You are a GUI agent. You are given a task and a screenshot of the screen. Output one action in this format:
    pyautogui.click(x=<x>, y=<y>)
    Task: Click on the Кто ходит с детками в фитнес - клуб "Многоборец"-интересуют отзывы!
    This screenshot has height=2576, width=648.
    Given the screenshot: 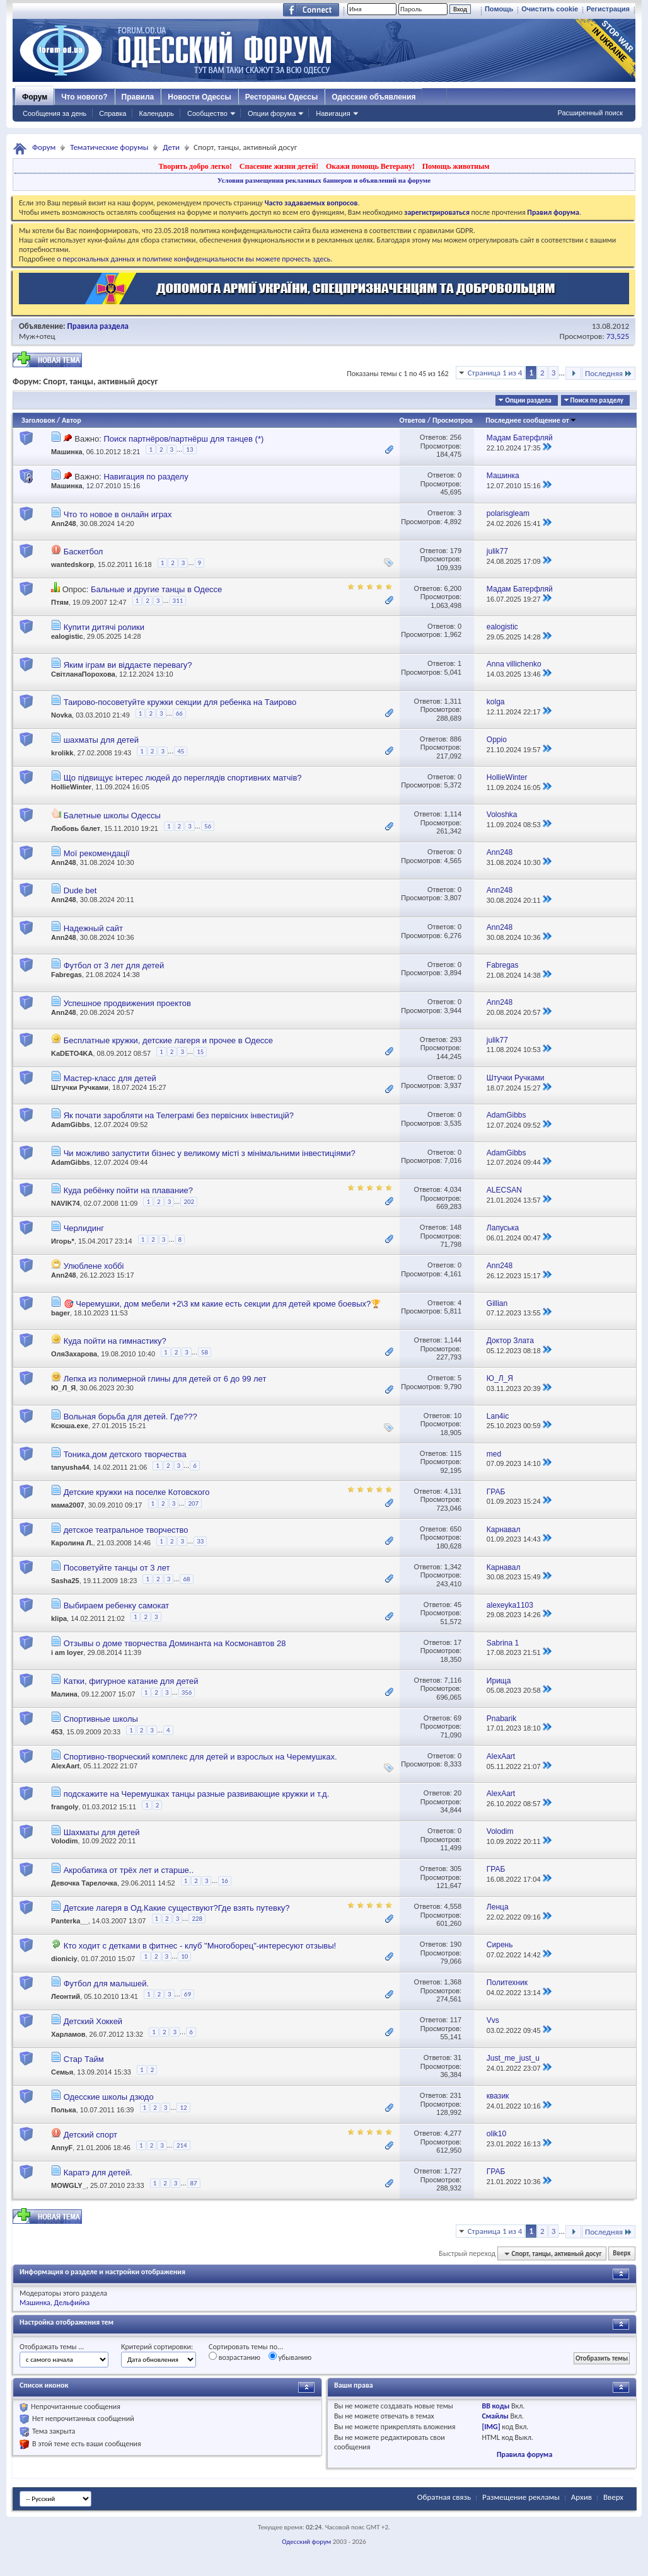 What is the action you would take?
    pyautogui.click(x=200, y=1945)
    